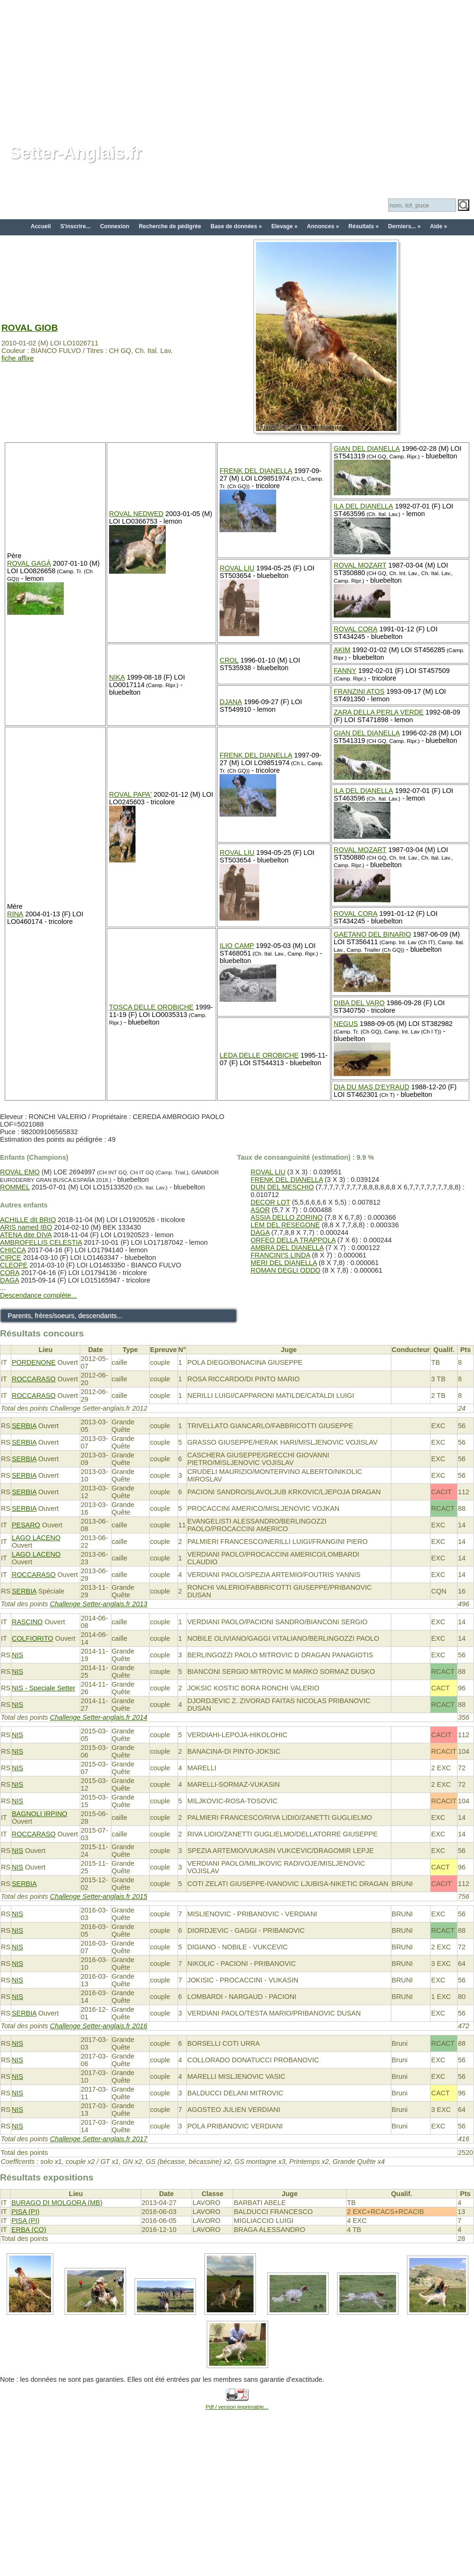  Describe the element at coordinates (151, 1007) in the screenshot. I see `TOSCA DELLE OROBICHE` at that location.